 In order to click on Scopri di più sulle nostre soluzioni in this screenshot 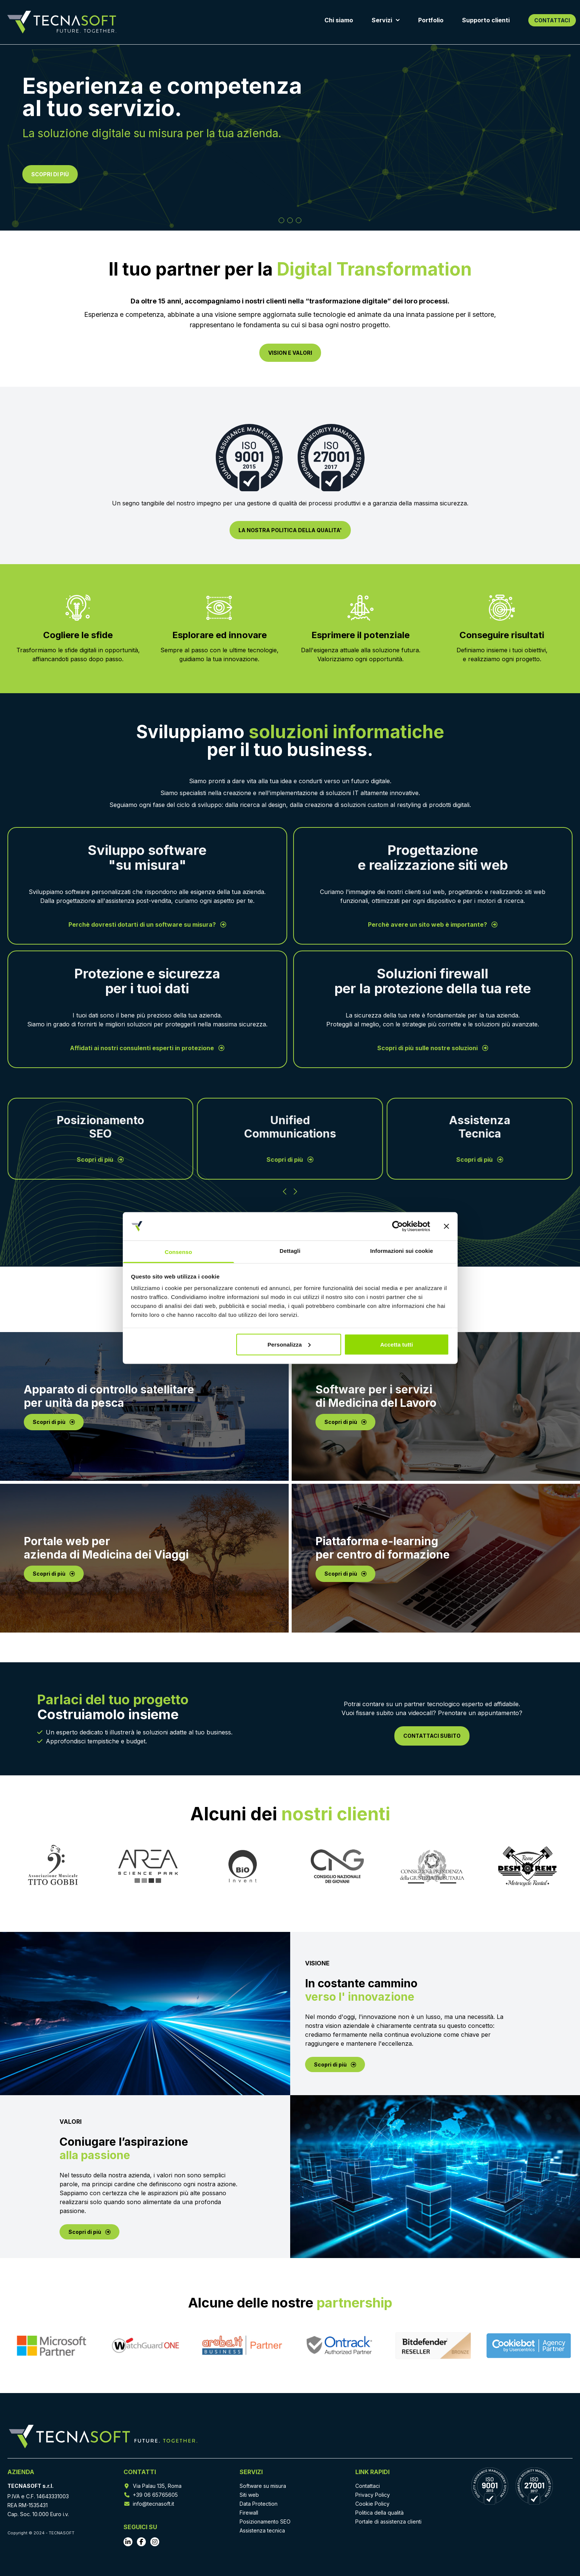, I will do `click(432, 1048)`.